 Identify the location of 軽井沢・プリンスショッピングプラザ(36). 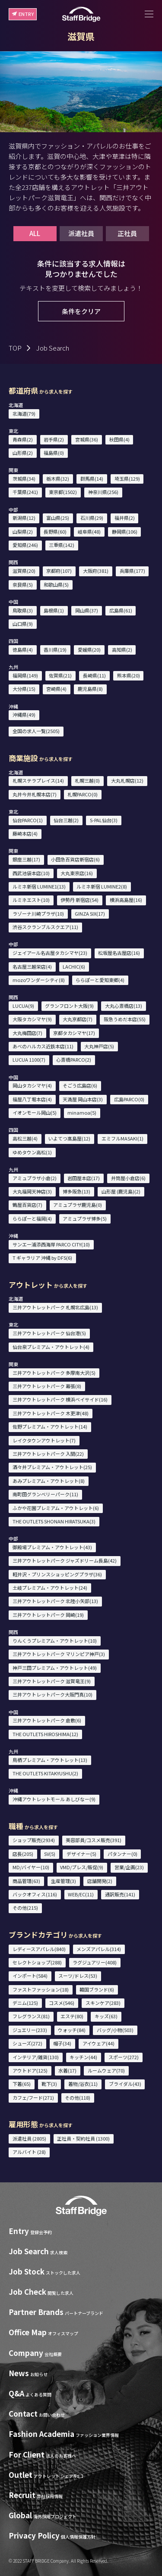
(57, 1574).